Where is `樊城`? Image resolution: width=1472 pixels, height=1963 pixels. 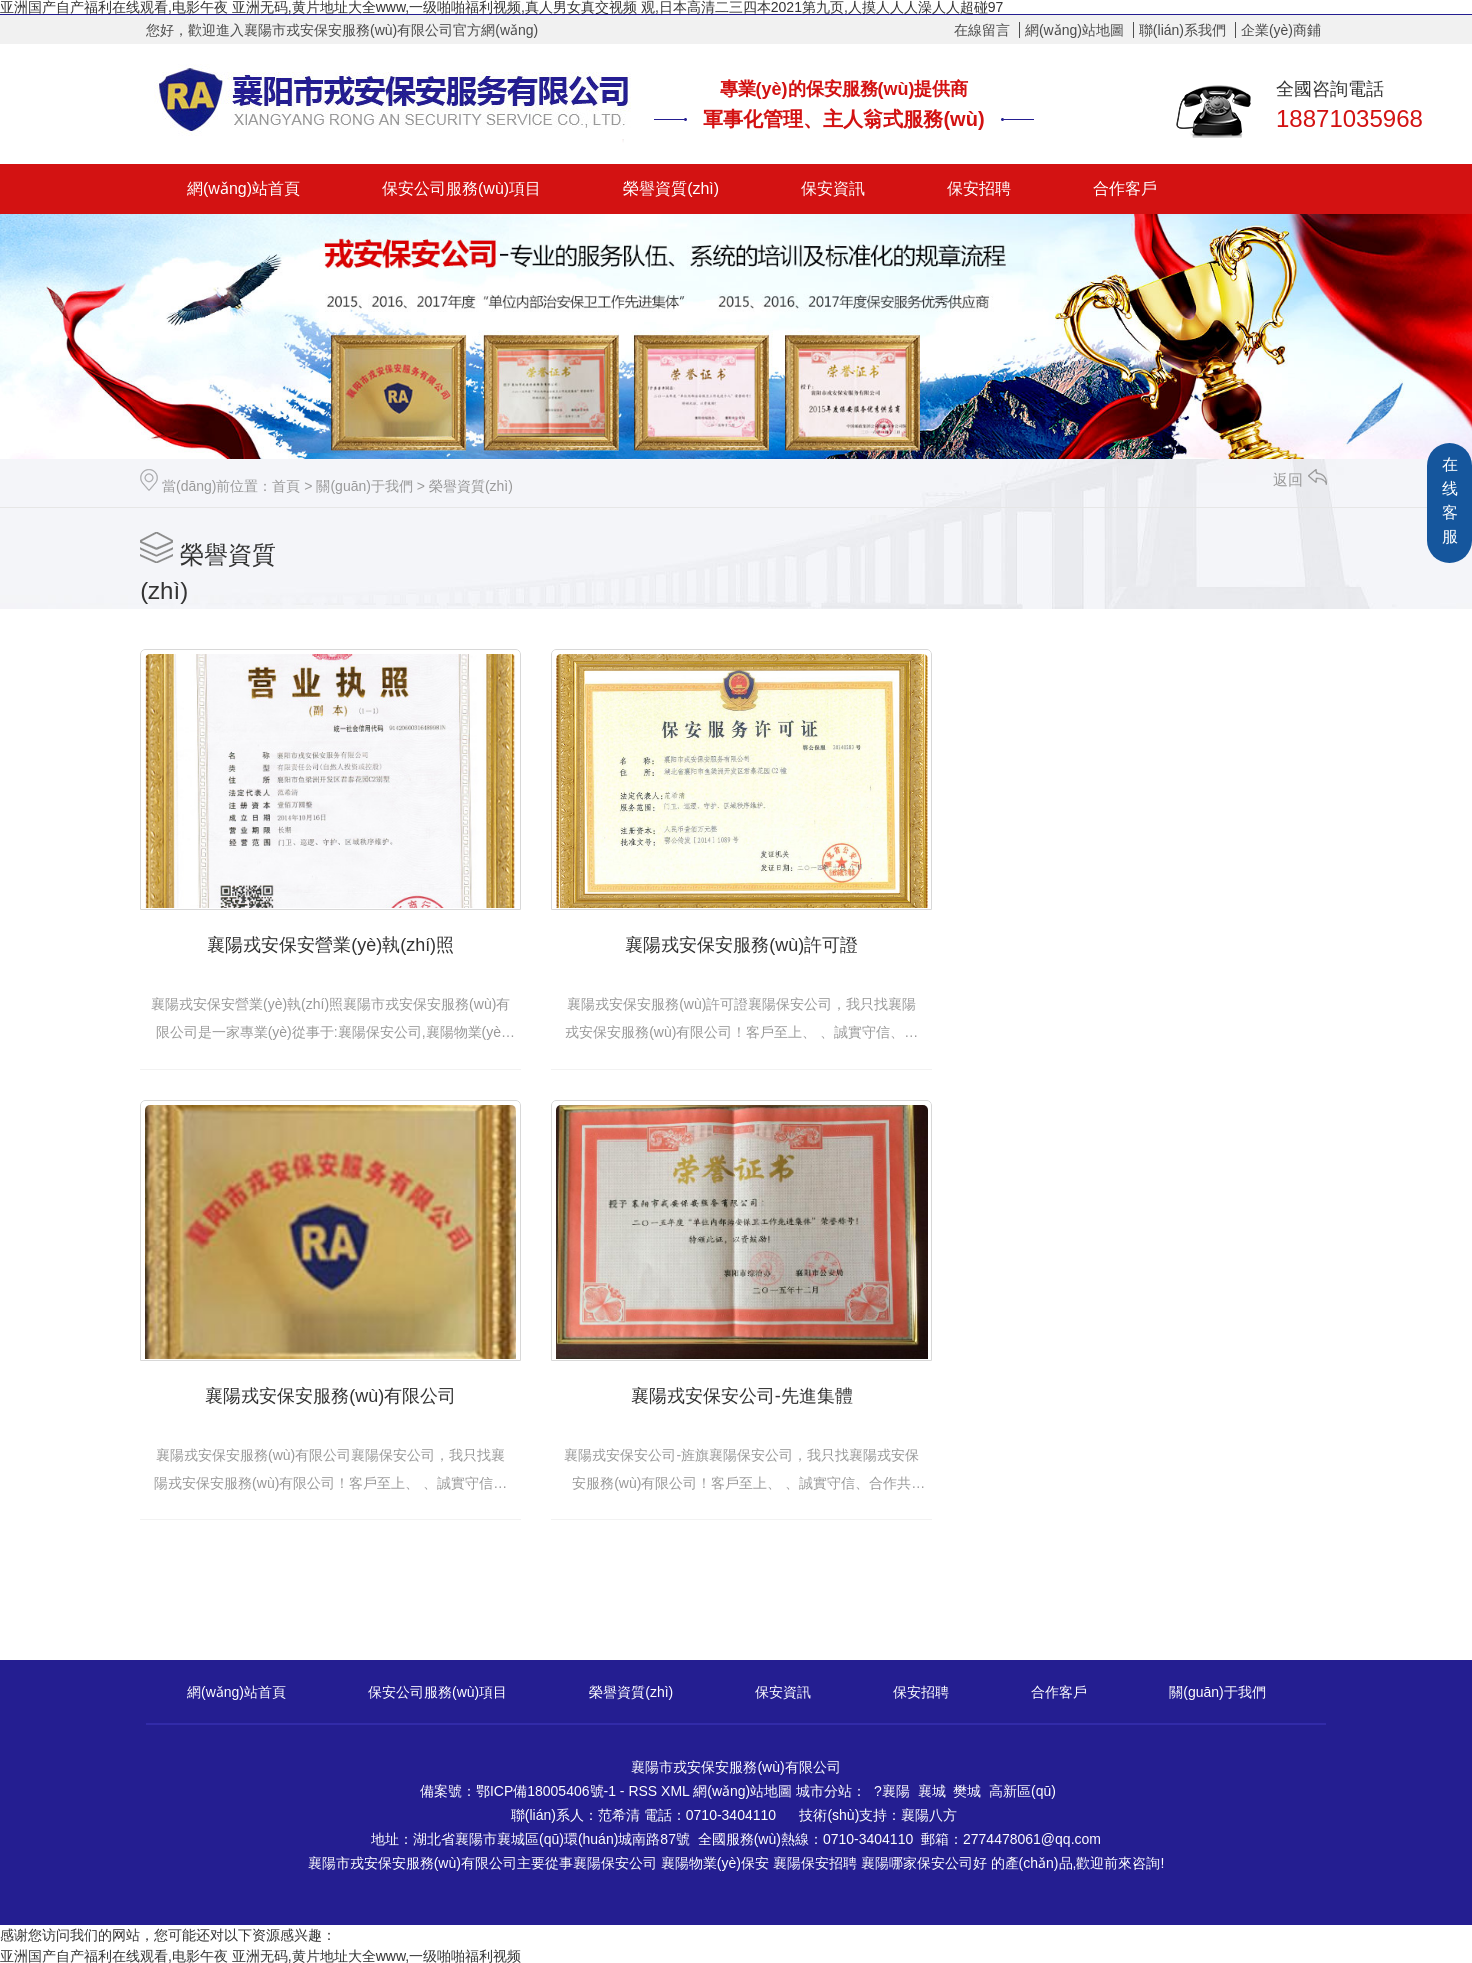 樊城 is located at coordinates (967, 1787).